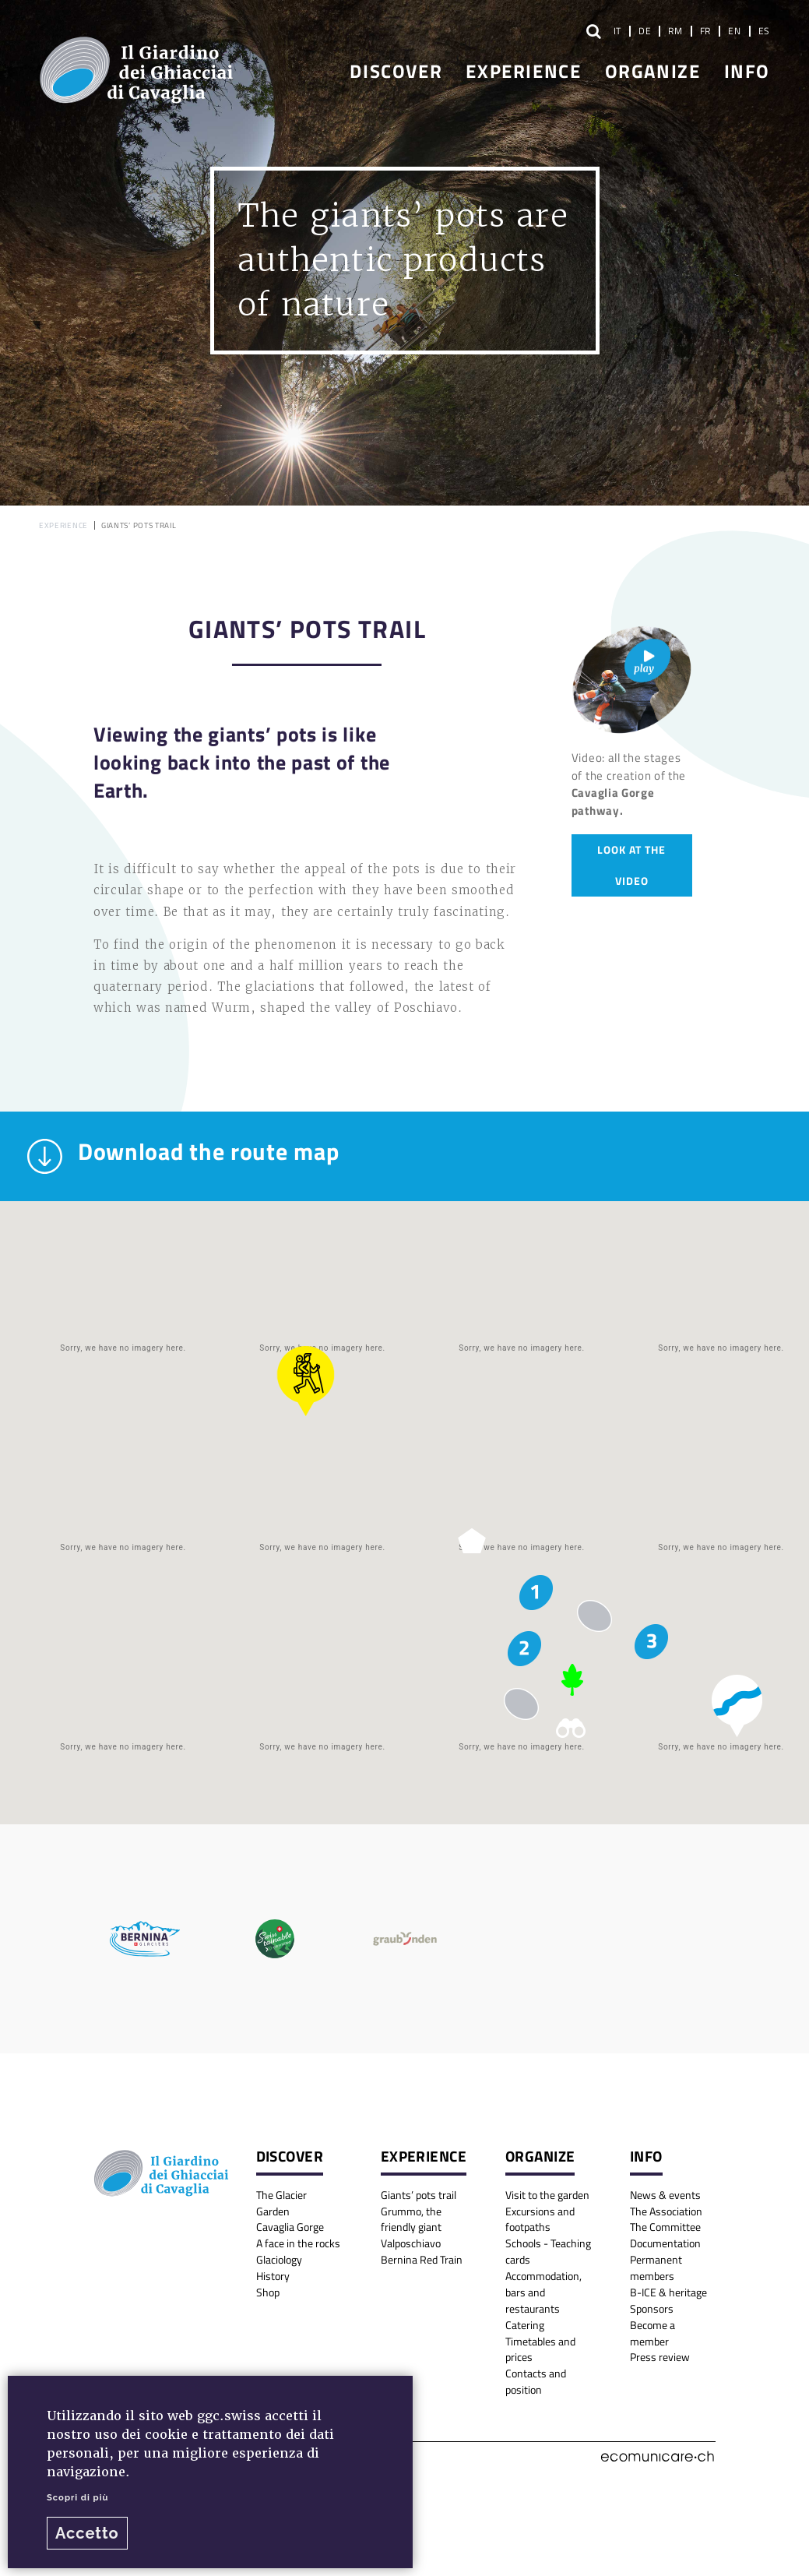  Describe the element at coordinates (411, 2219) in the screenshot. I see `Grummo, the friendly giant` at that location.